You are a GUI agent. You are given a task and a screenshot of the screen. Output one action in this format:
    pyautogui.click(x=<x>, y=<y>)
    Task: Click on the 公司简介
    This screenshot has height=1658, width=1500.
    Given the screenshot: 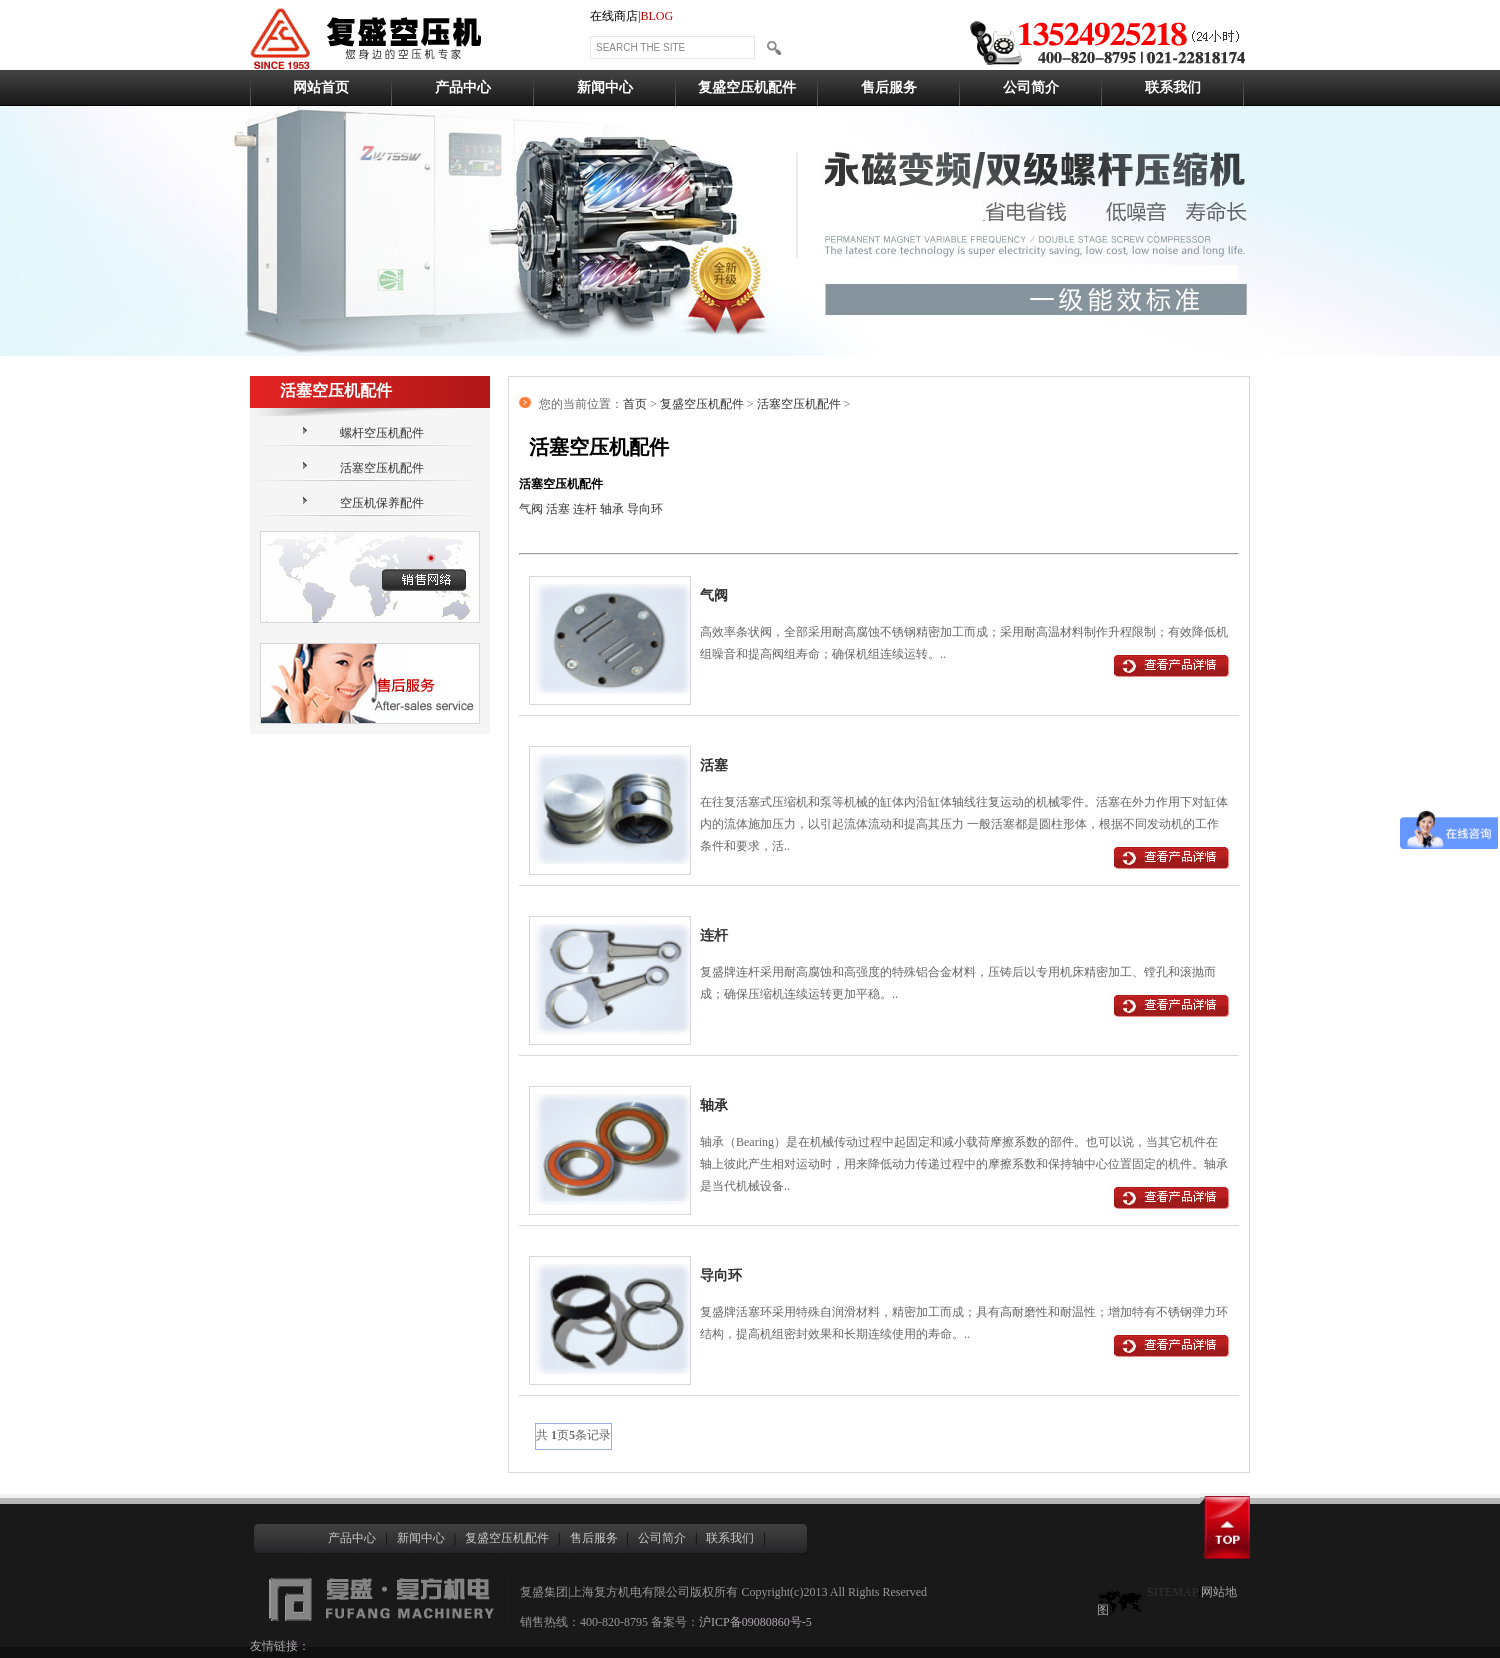 What is the action you would take?
    pyautogui.click(x=1031, y=87)
    